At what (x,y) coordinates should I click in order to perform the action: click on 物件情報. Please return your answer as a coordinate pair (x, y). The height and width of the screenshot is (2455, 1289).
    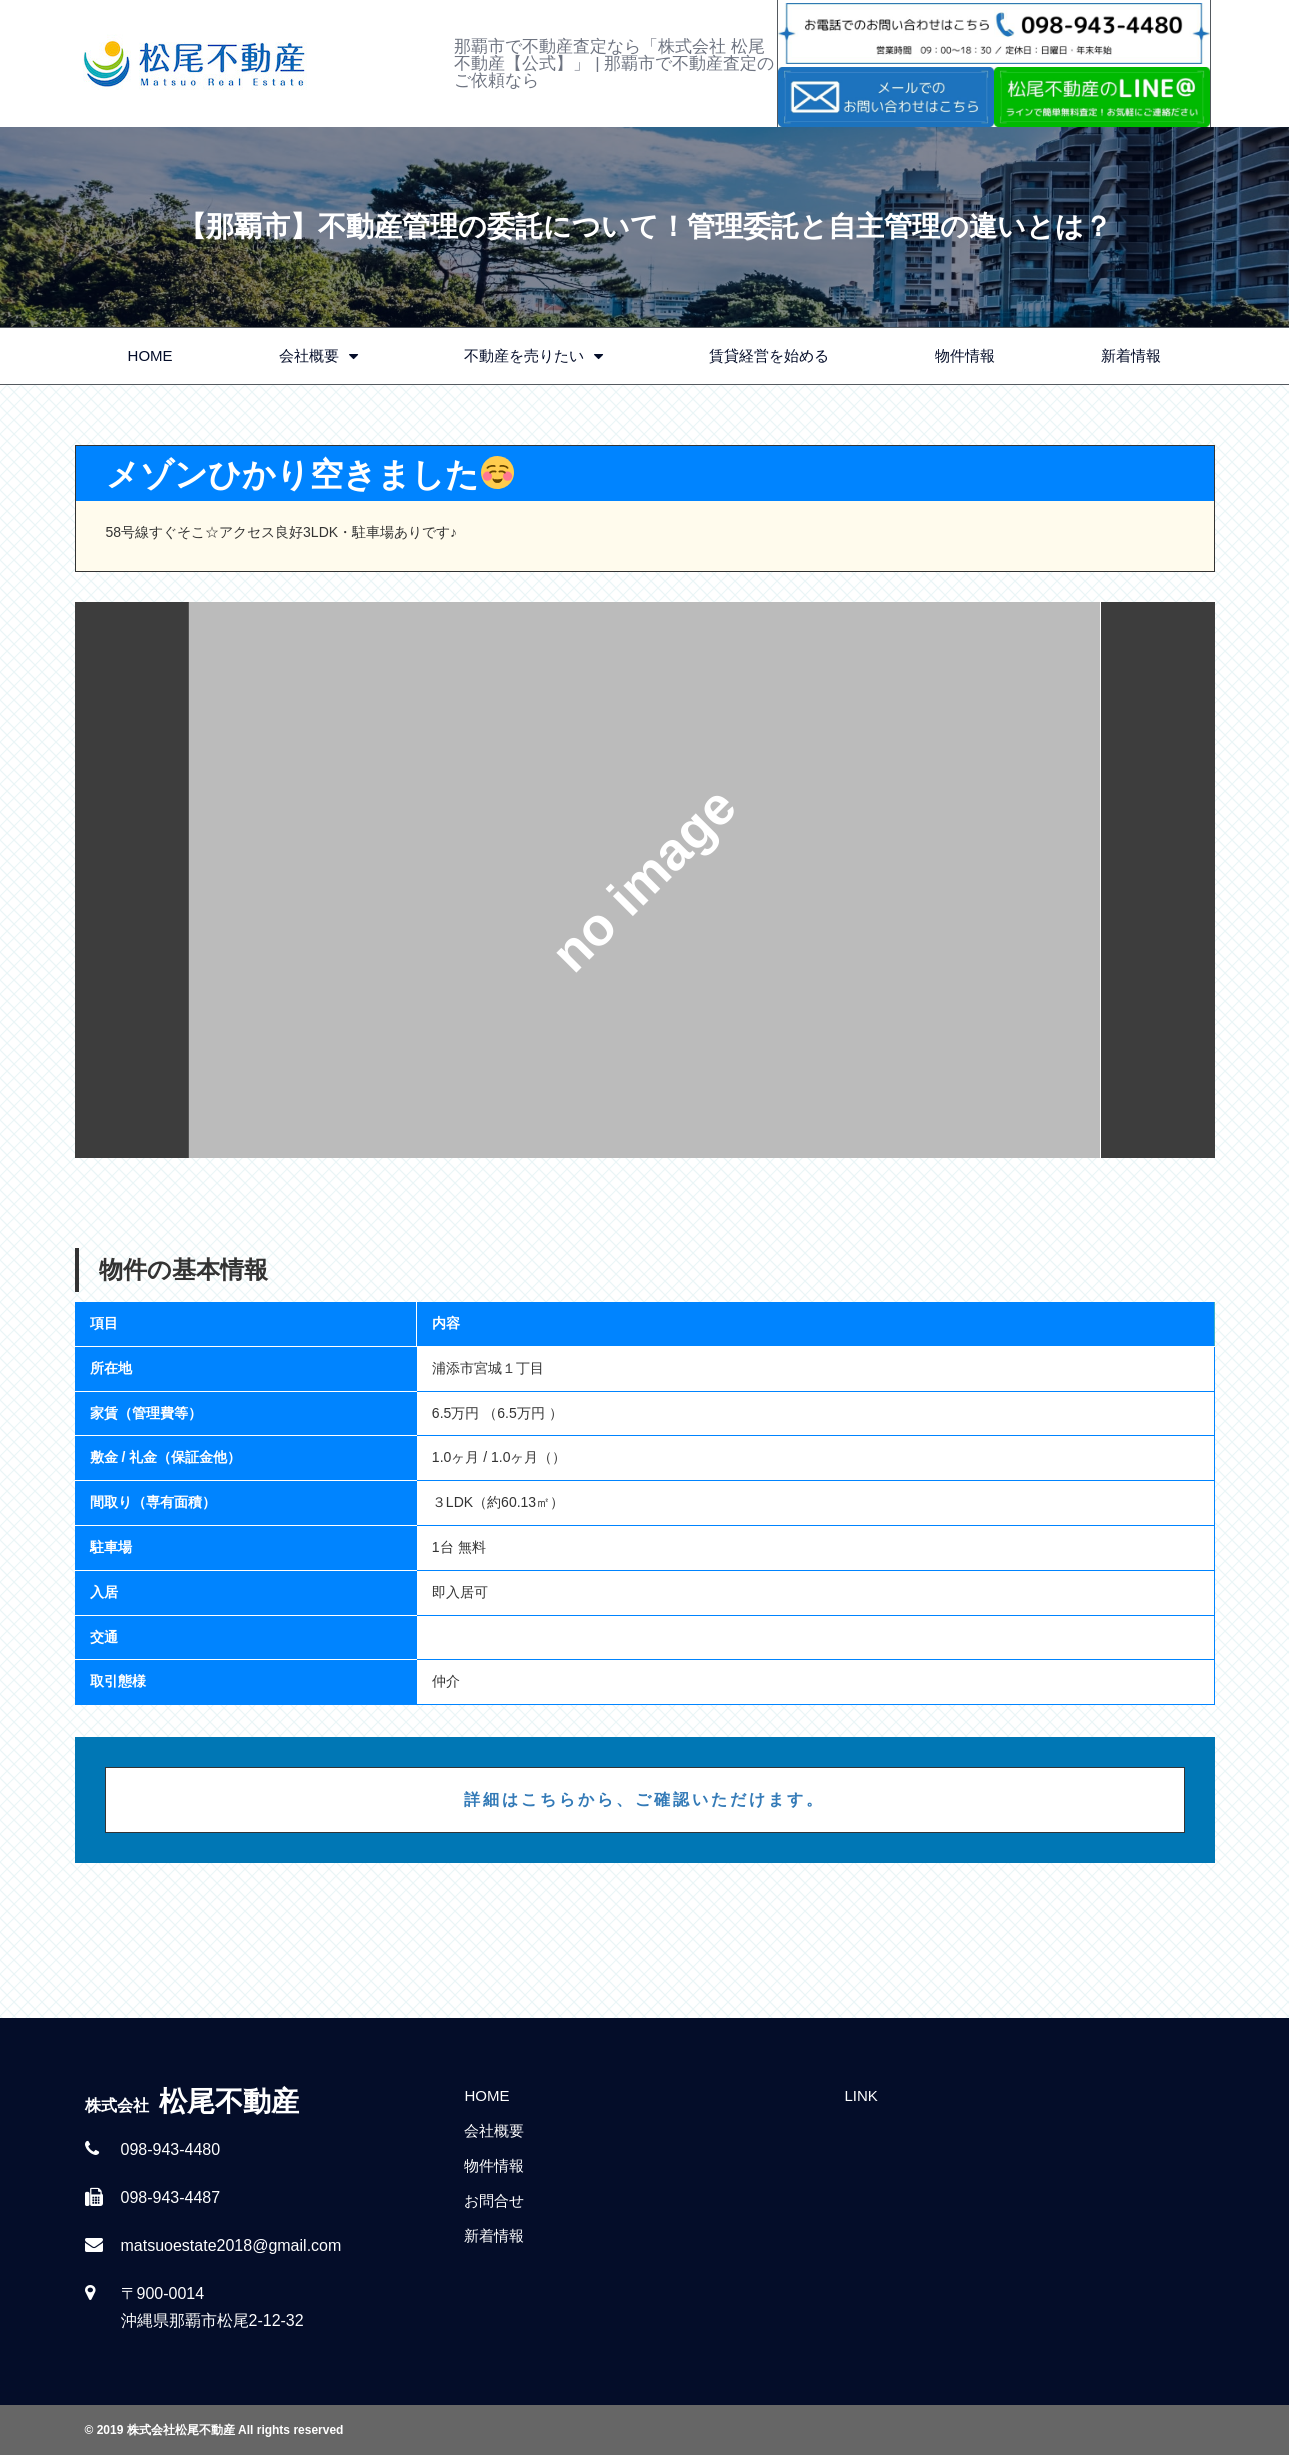
    Looking at the image, I should click on (965, 355).